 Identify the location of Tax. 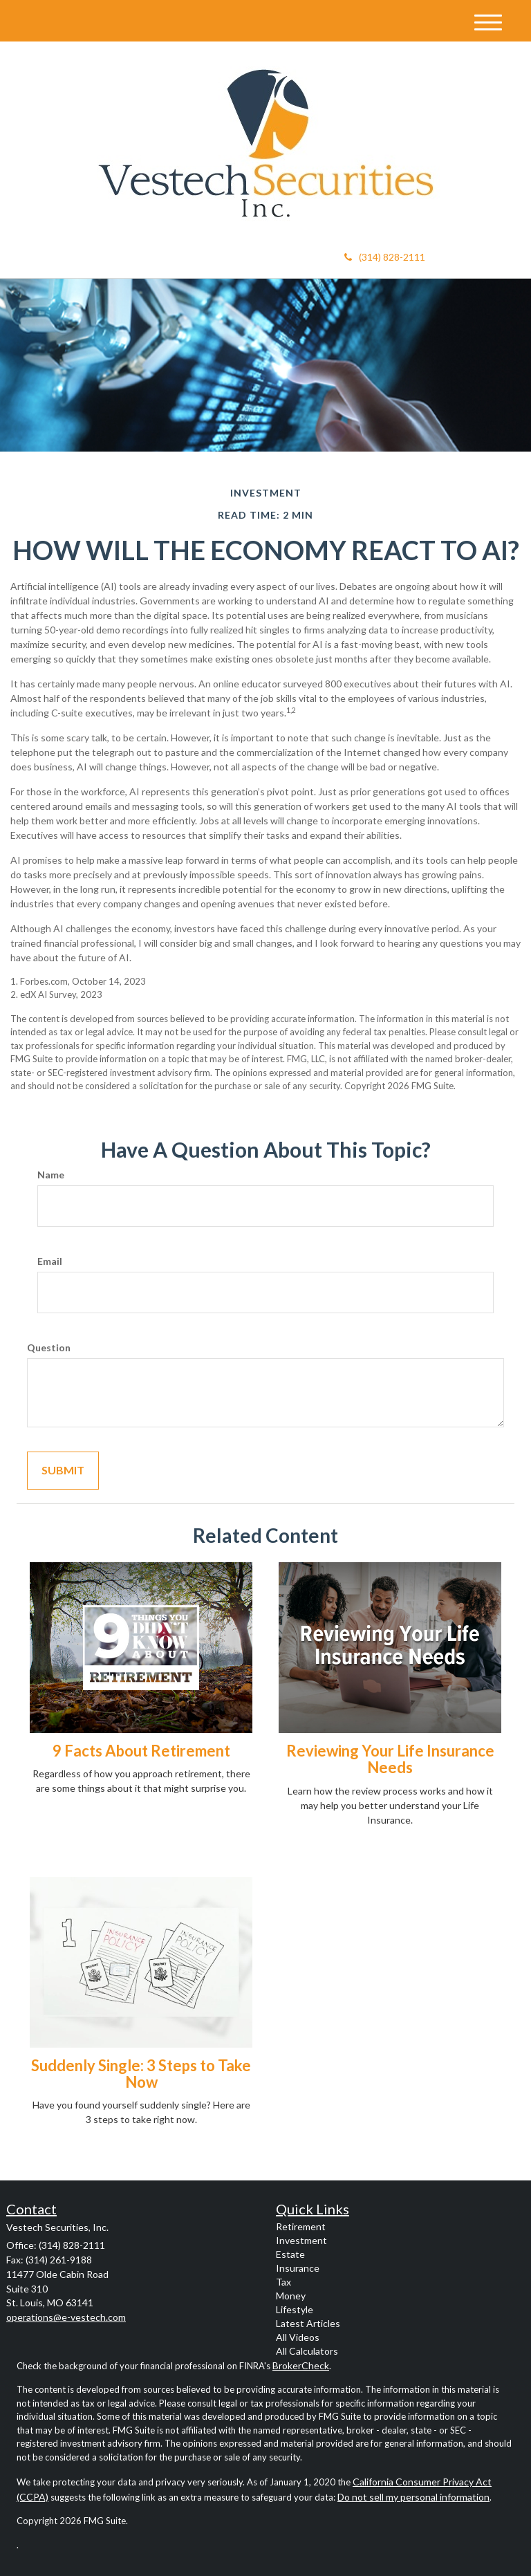
(283, 2282).